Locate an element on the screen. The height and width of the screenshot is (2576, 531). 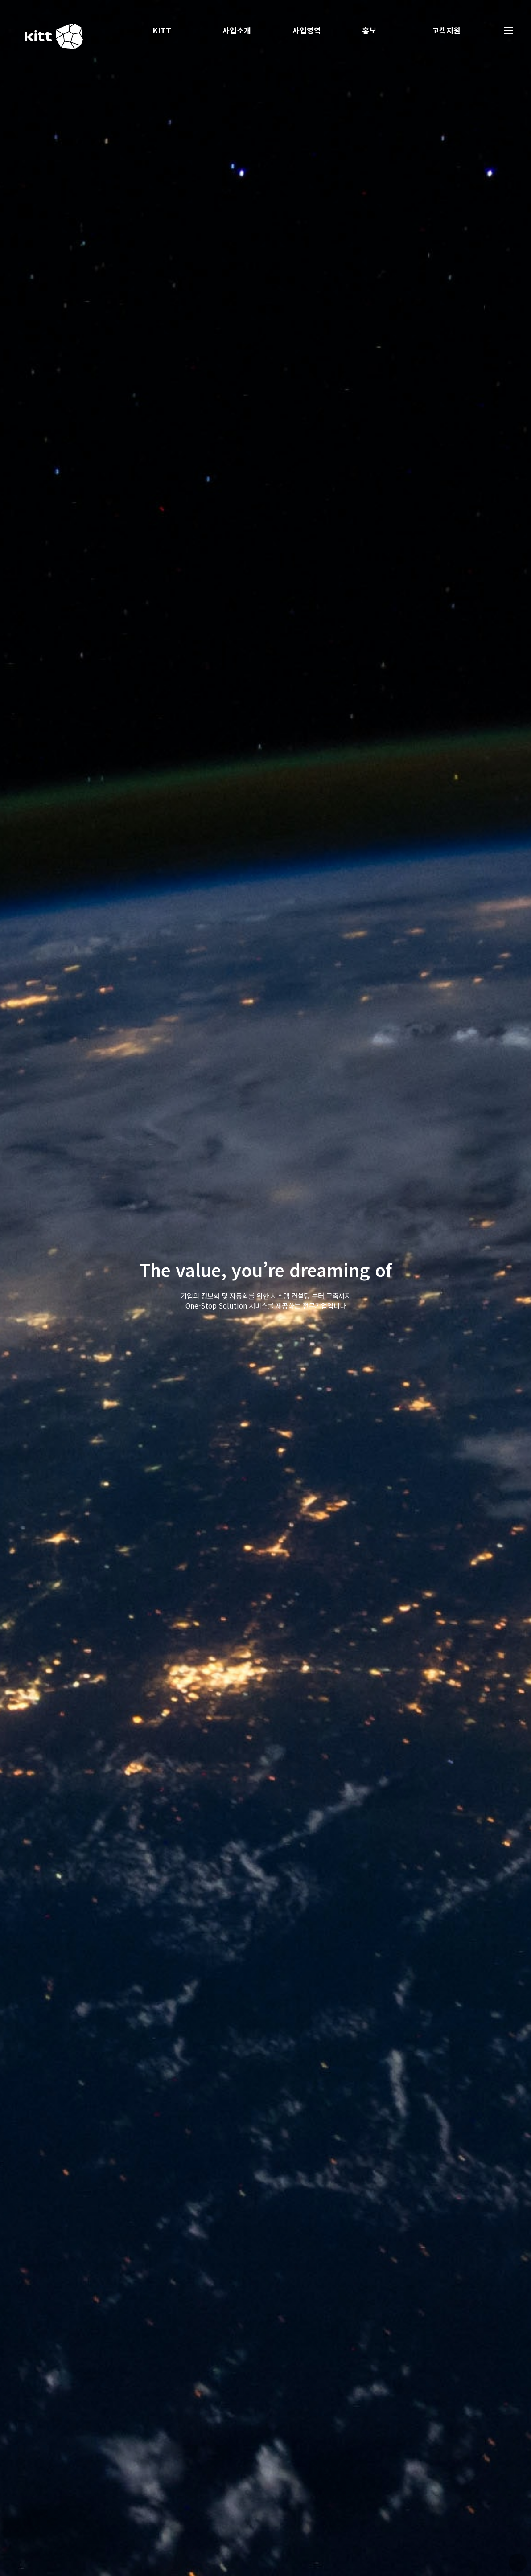
KITT is located at coordinates (168, 30).